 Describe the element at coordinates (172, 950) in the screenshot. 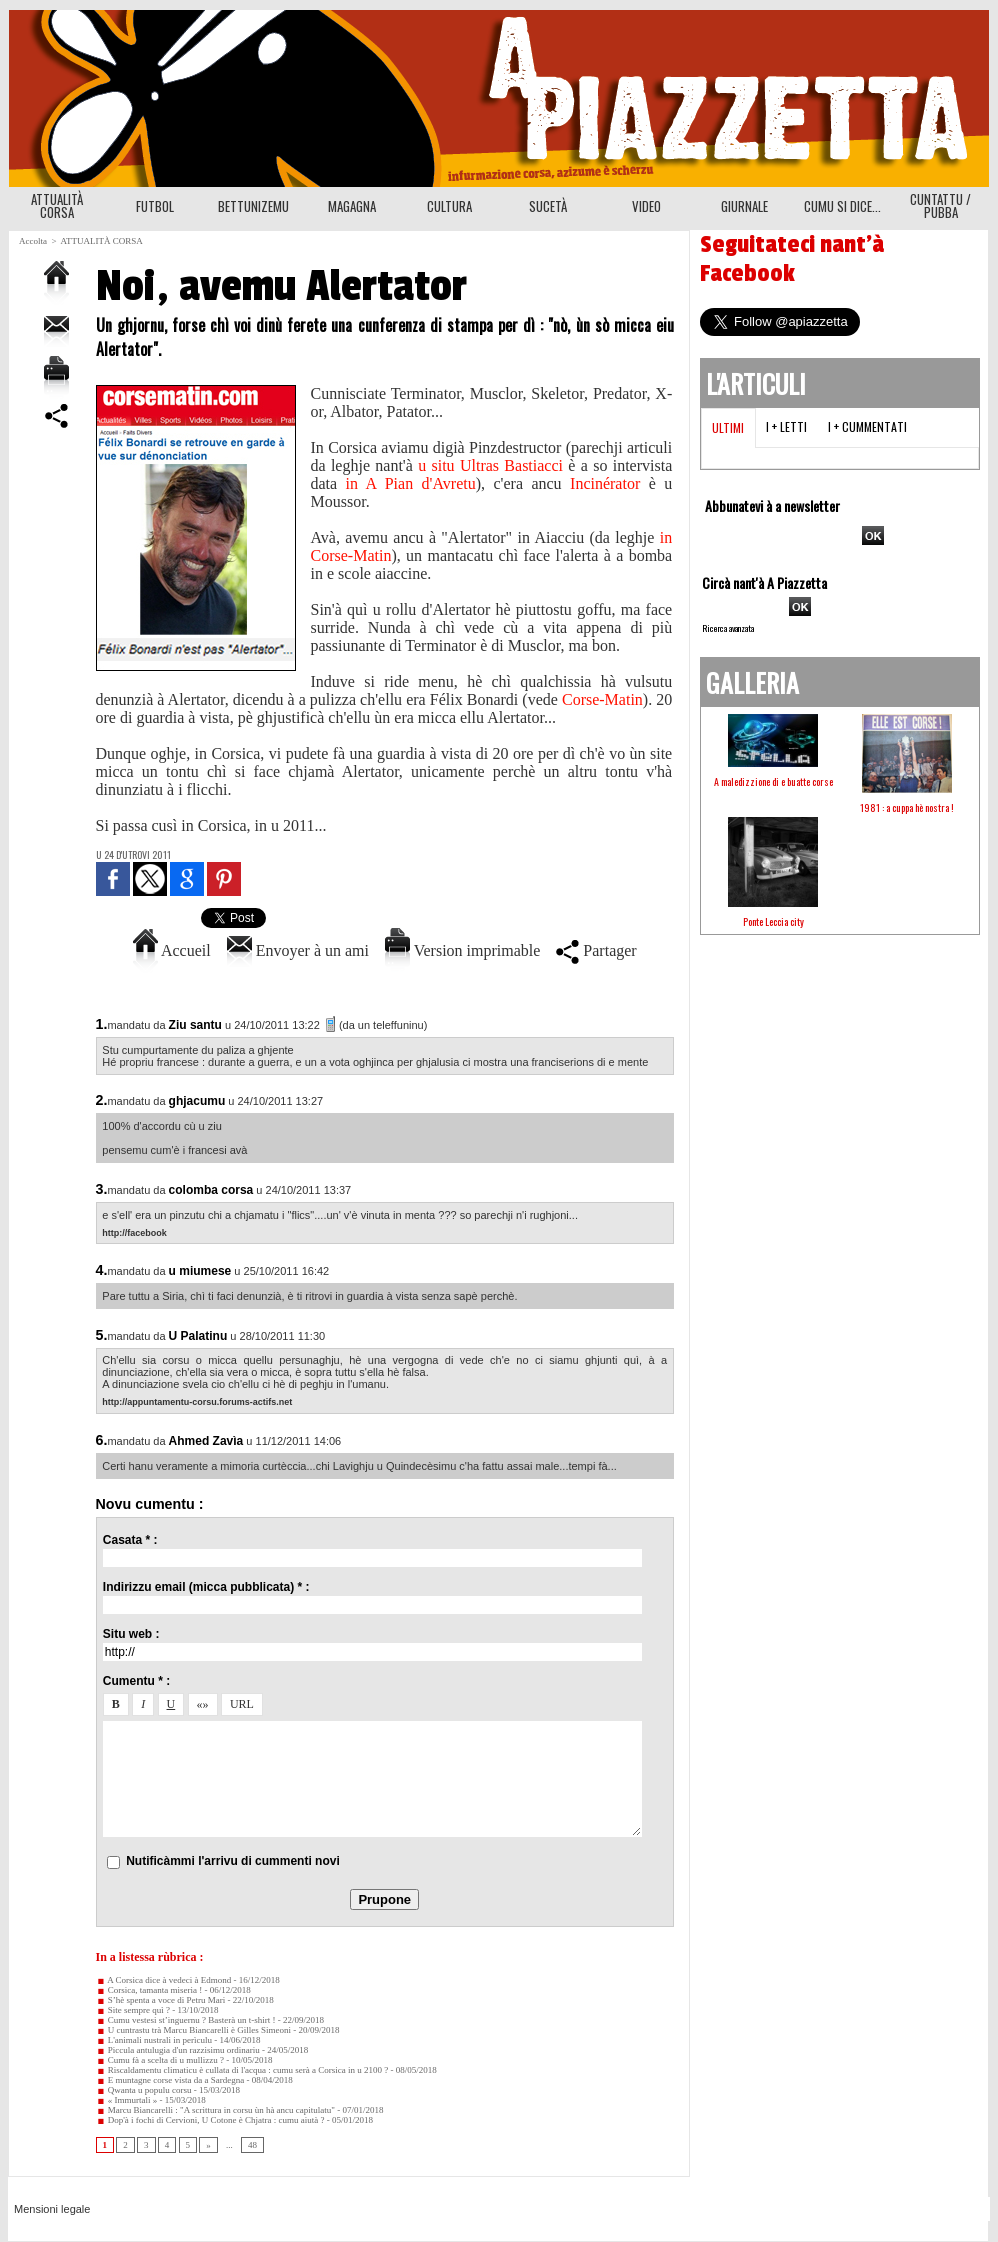

I see `Accueil` at that location.